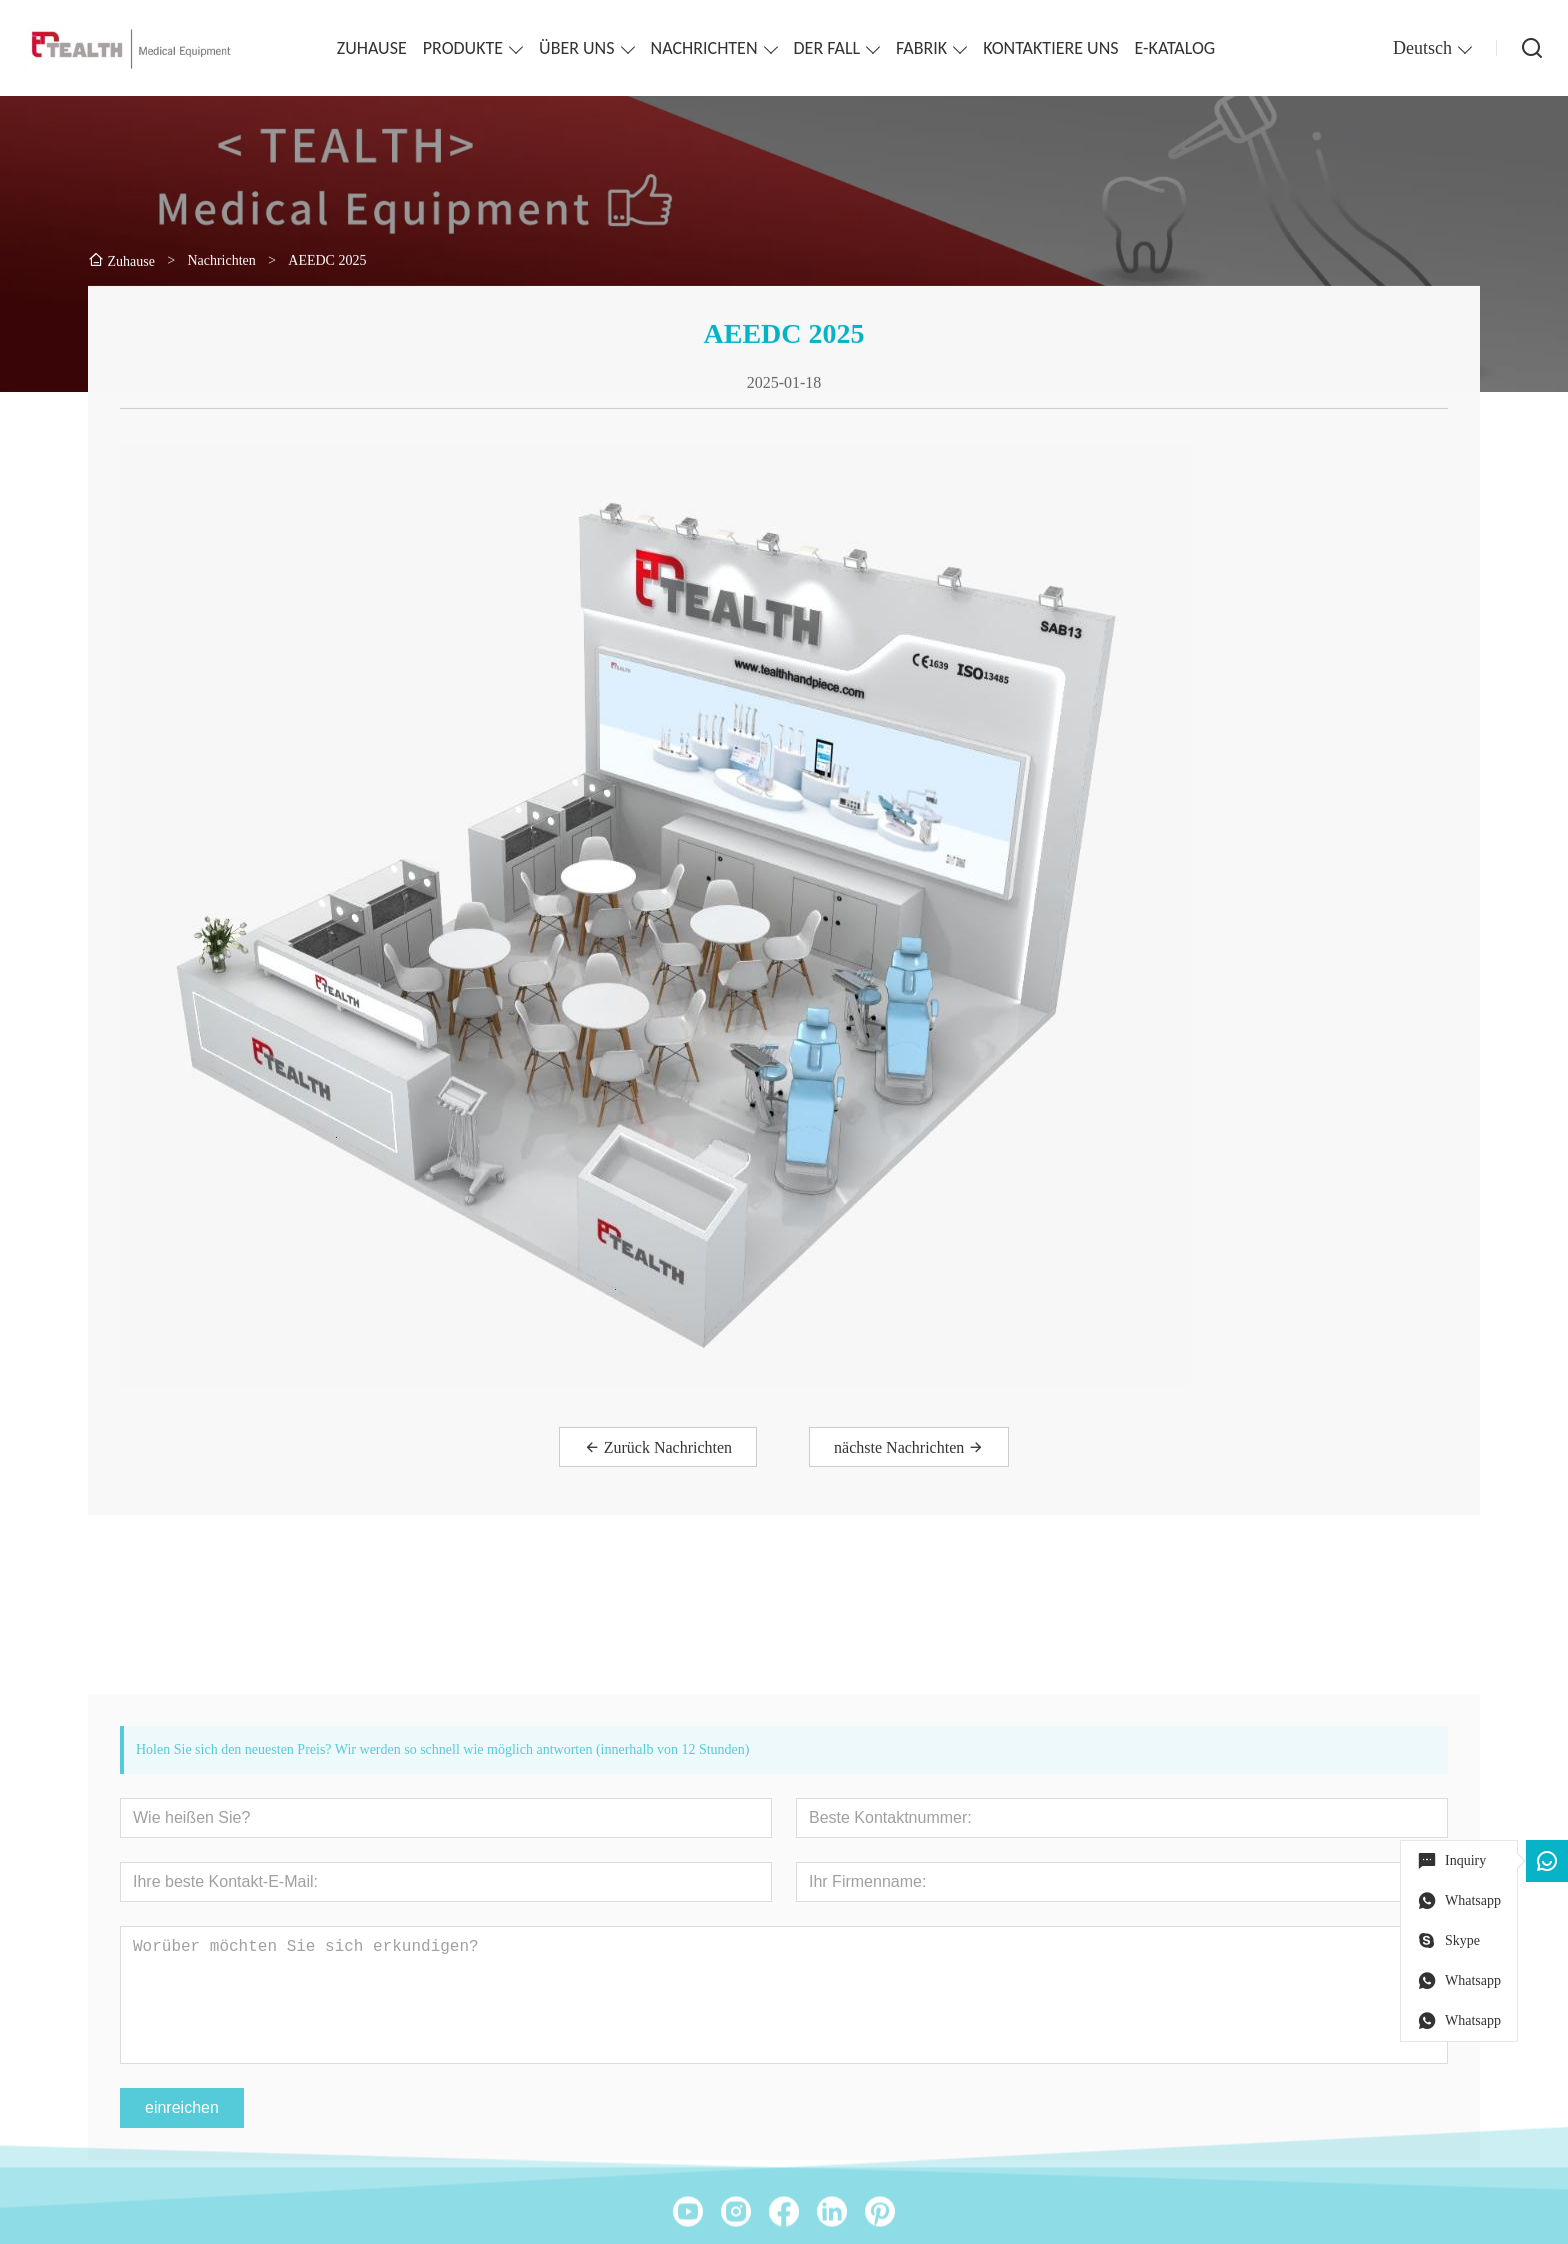  I want to click on DER FALL, so click(827, 48).